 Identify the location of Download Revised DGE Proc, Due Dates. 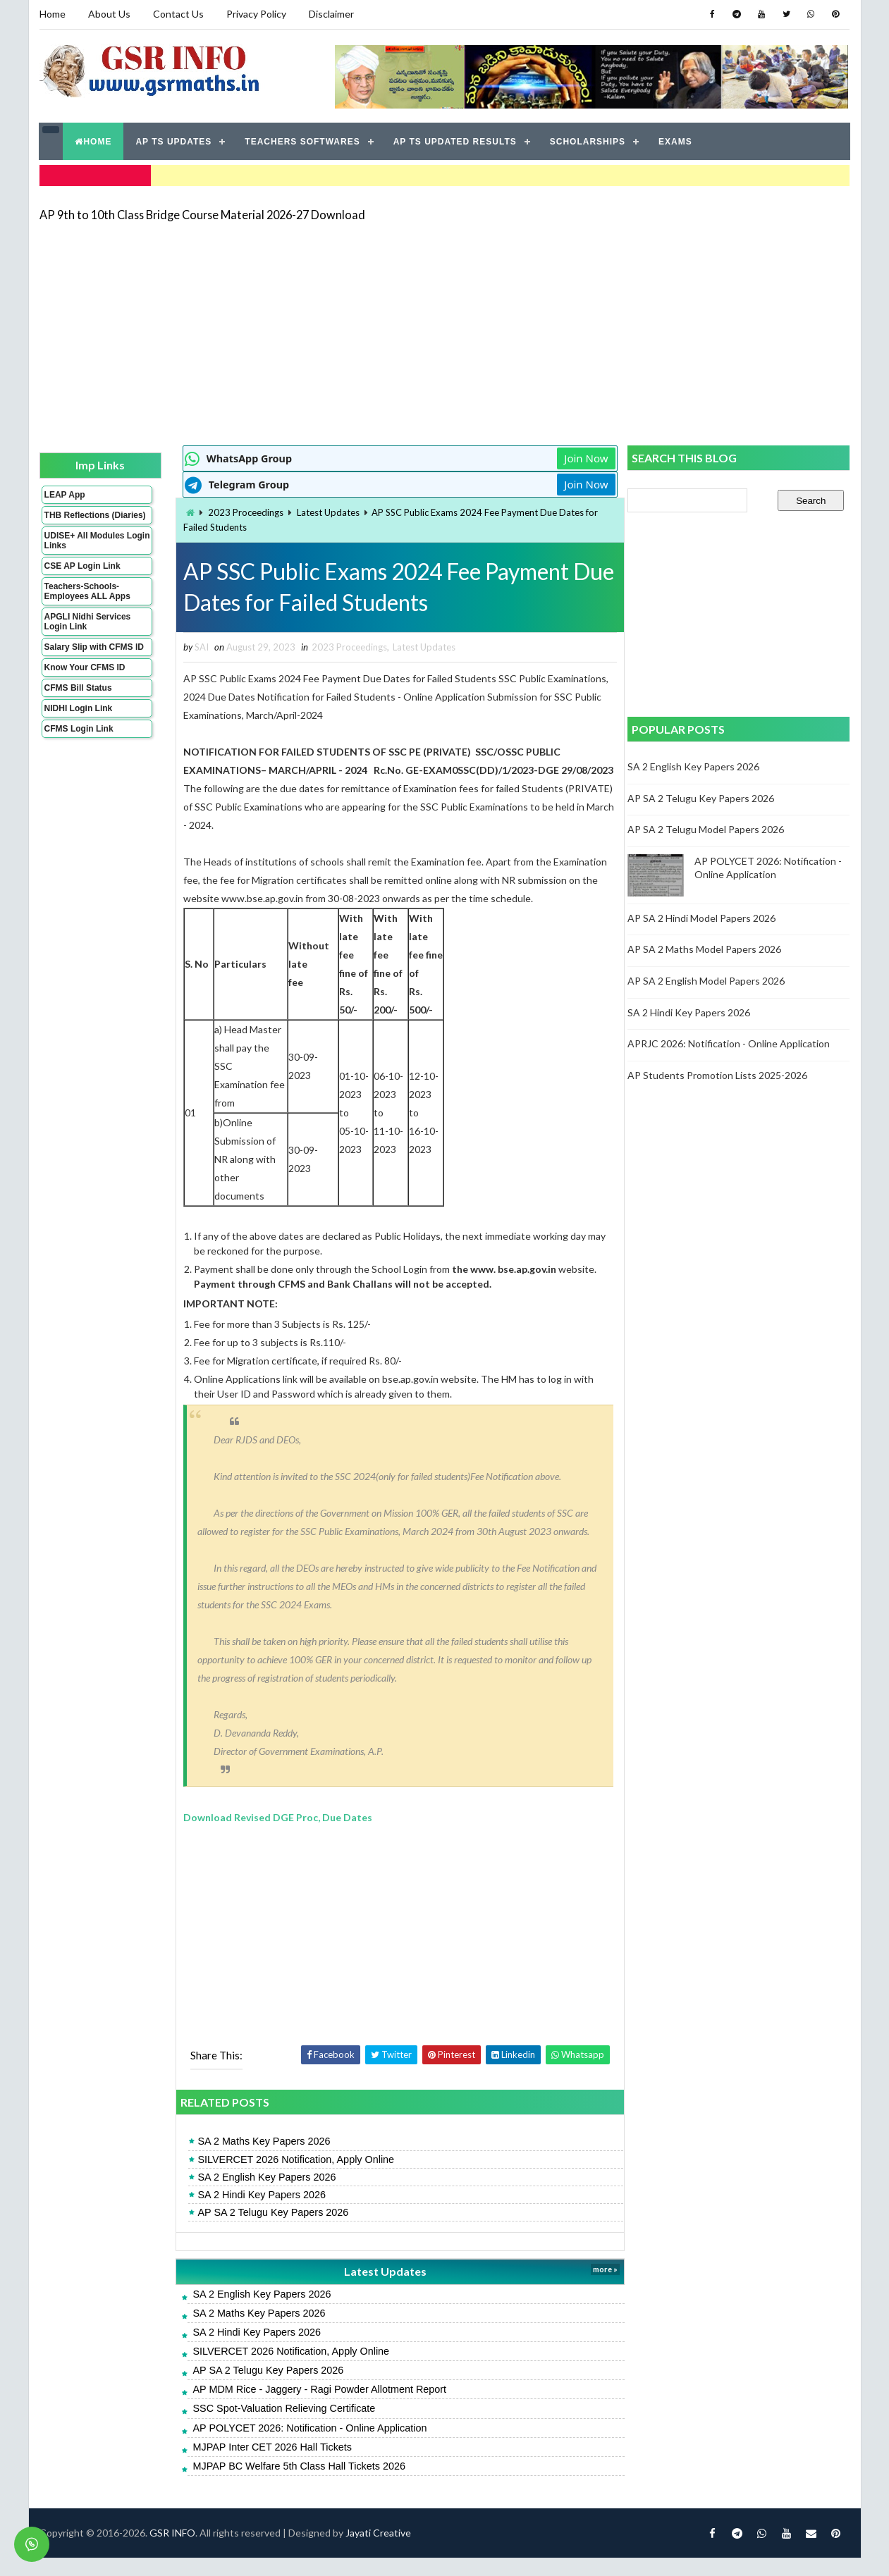
(272, 1836).